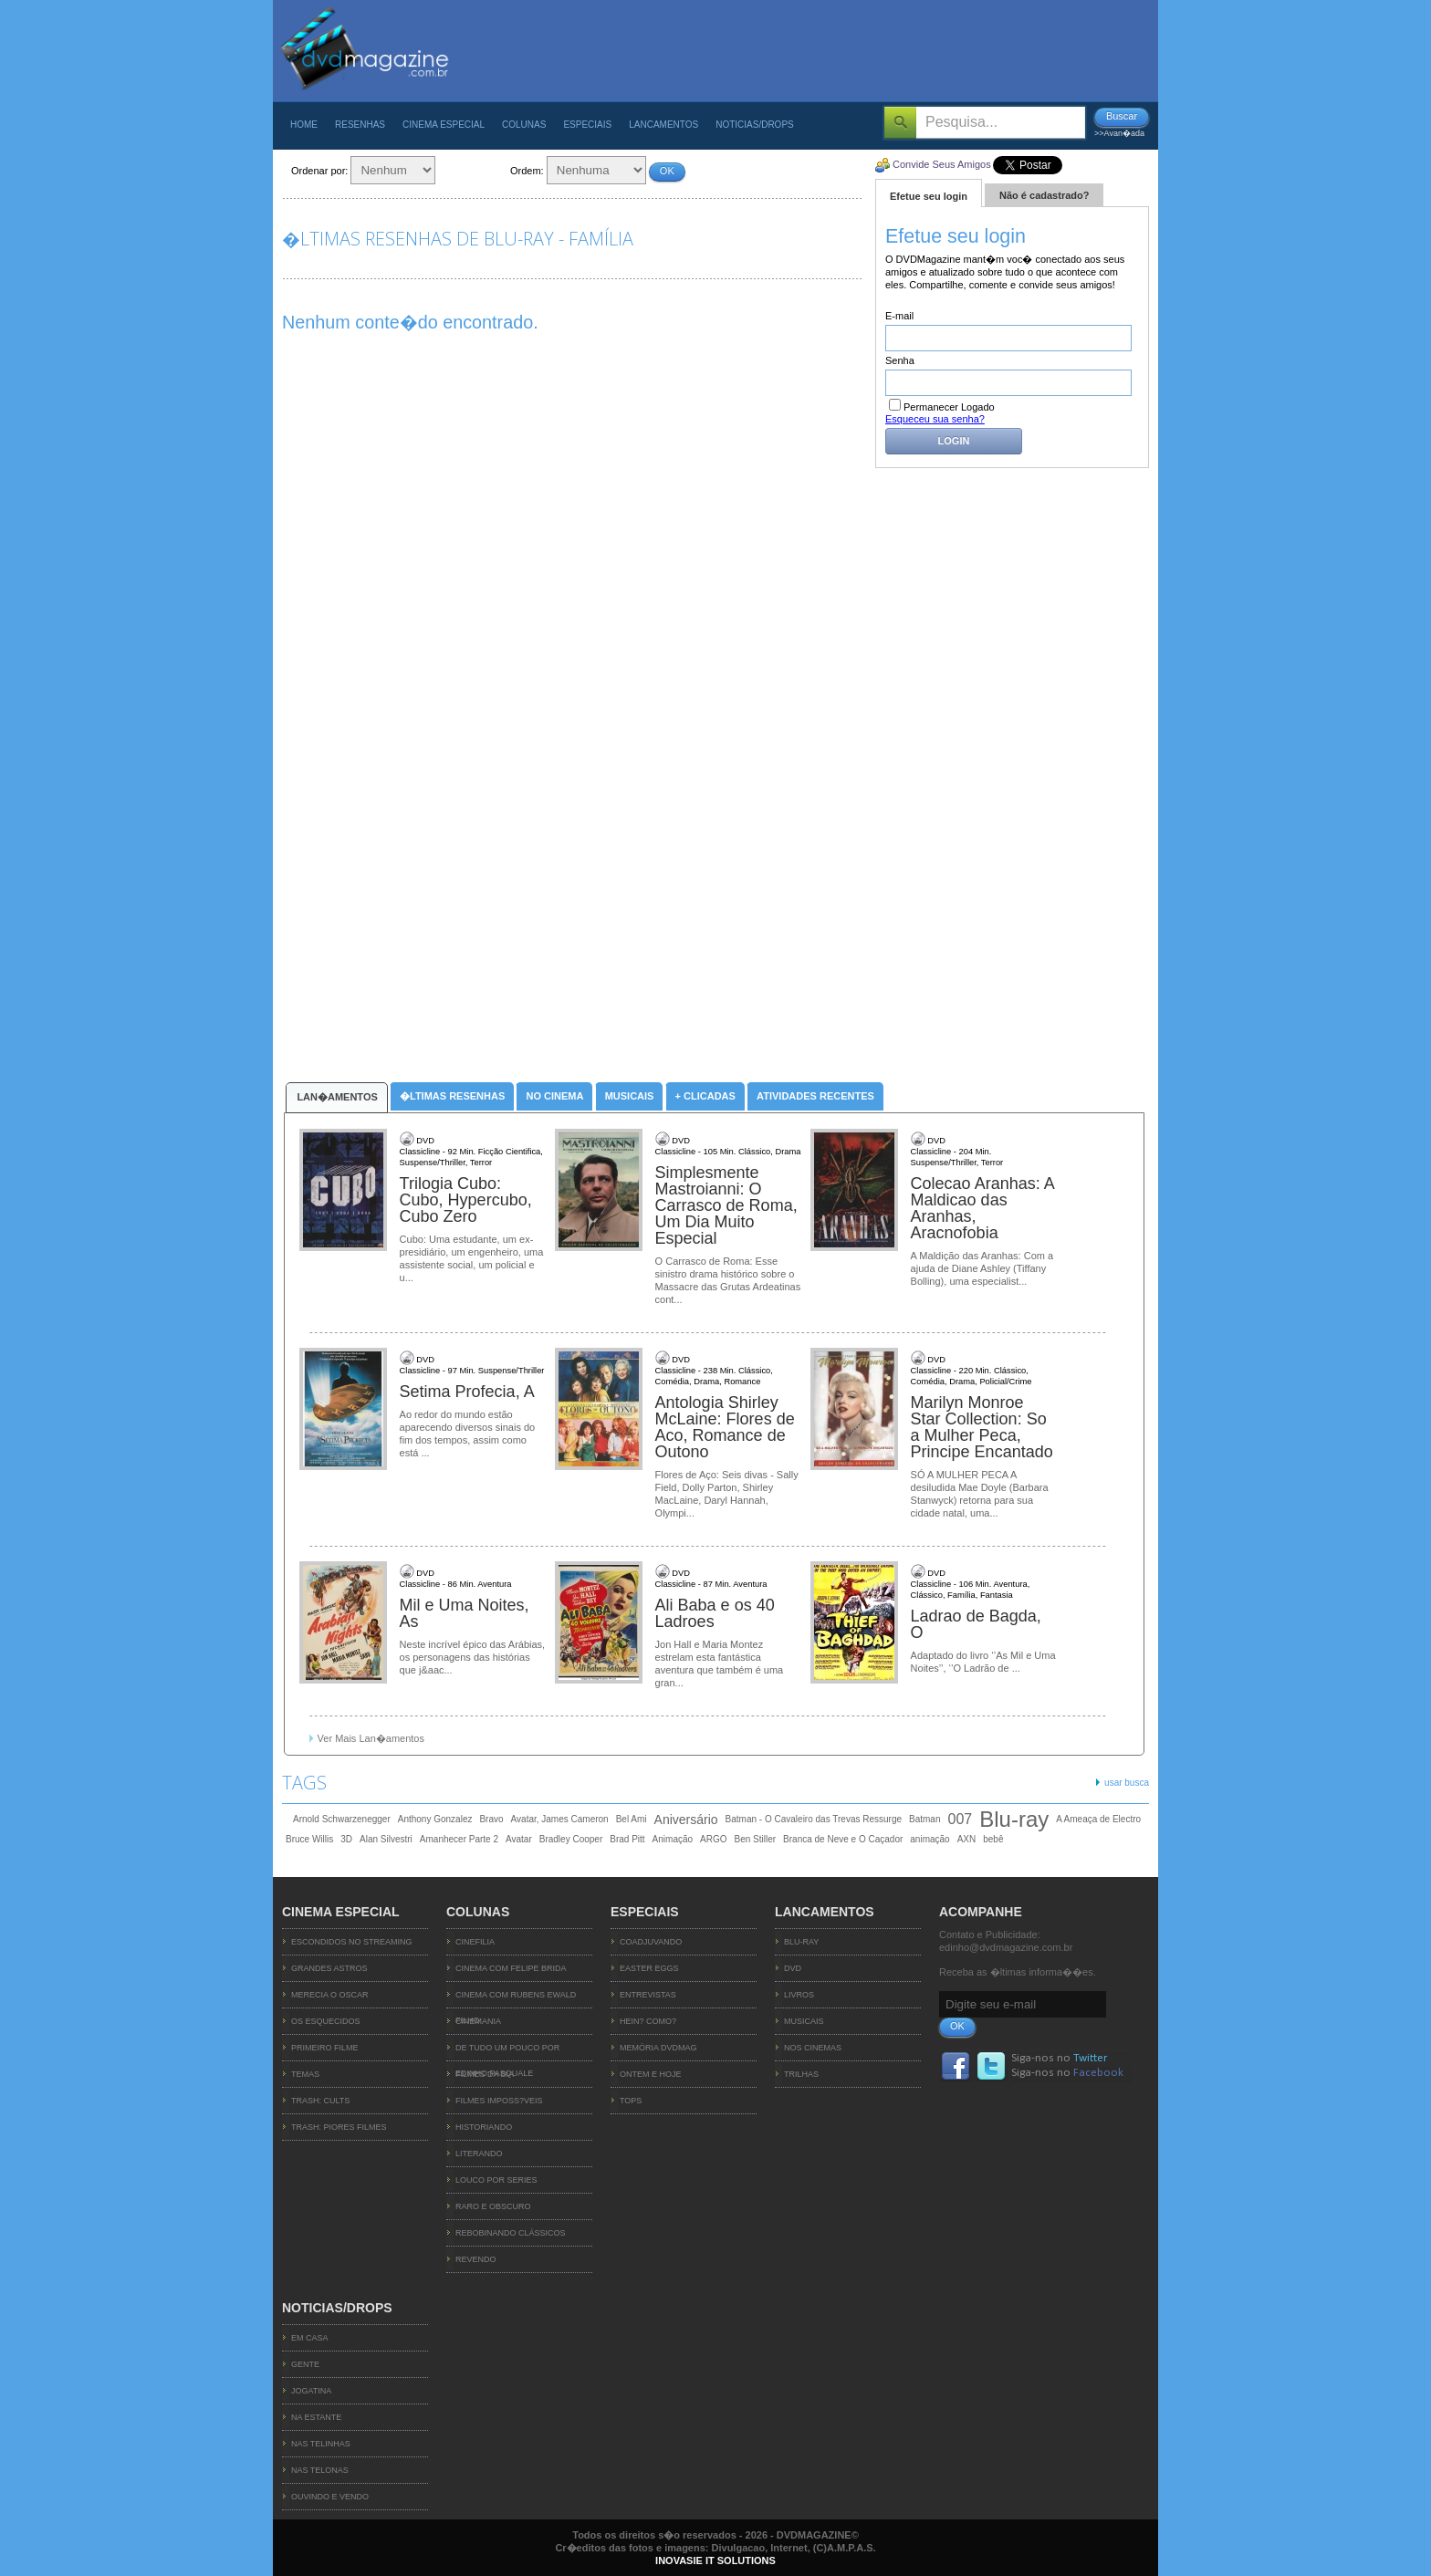 The width and height of the screenshot is (1431, 2576). I want to click on DVD, so click(792, 1968).